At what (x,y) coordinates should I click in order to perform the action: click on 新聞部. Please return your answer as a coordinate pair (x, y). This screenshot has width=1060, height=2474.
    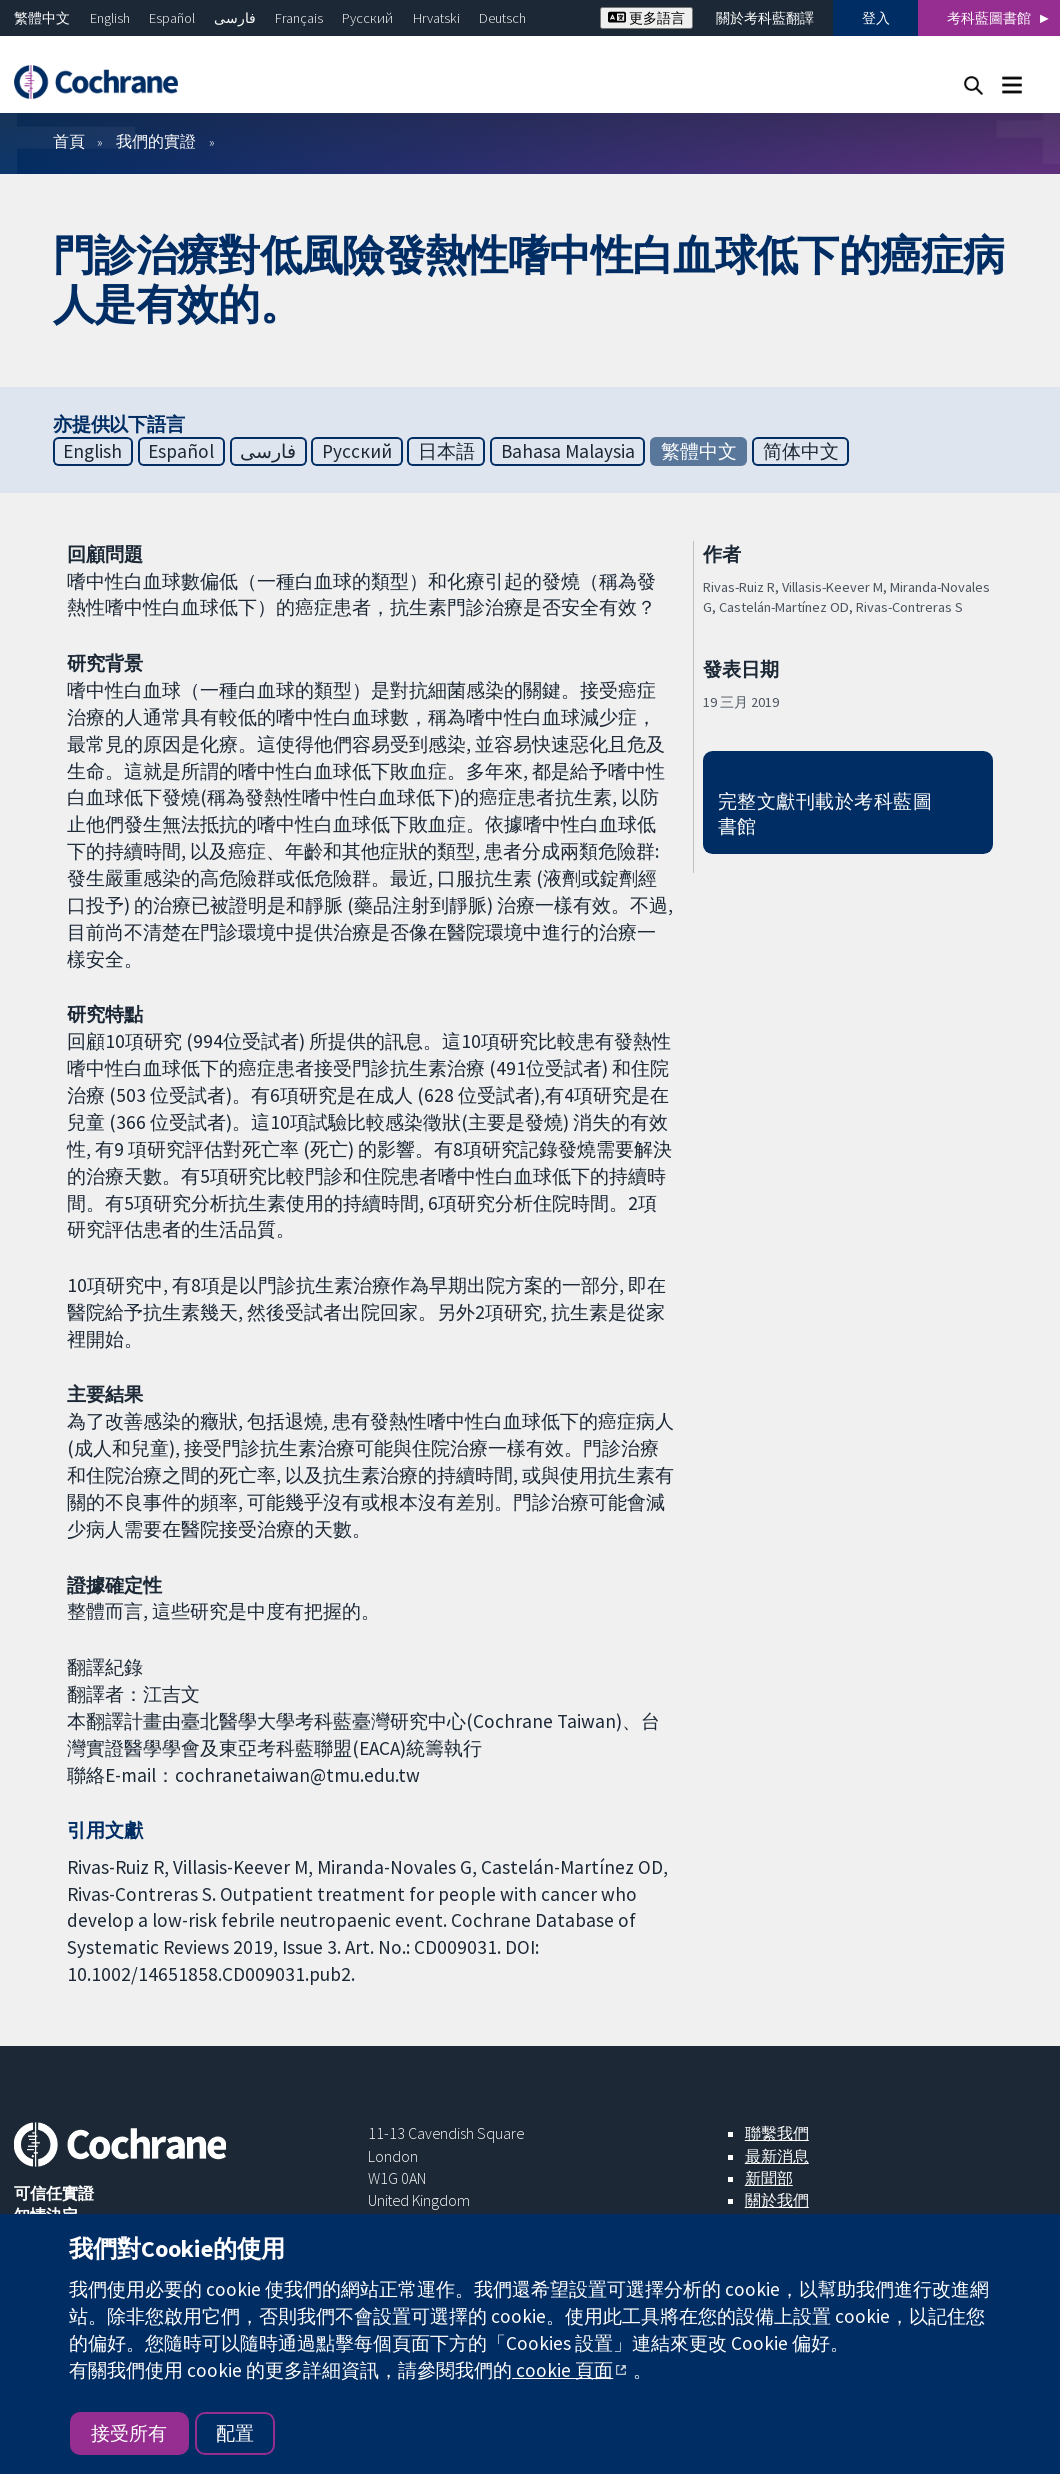
    Looking at the image, I should click on (769, 2178).